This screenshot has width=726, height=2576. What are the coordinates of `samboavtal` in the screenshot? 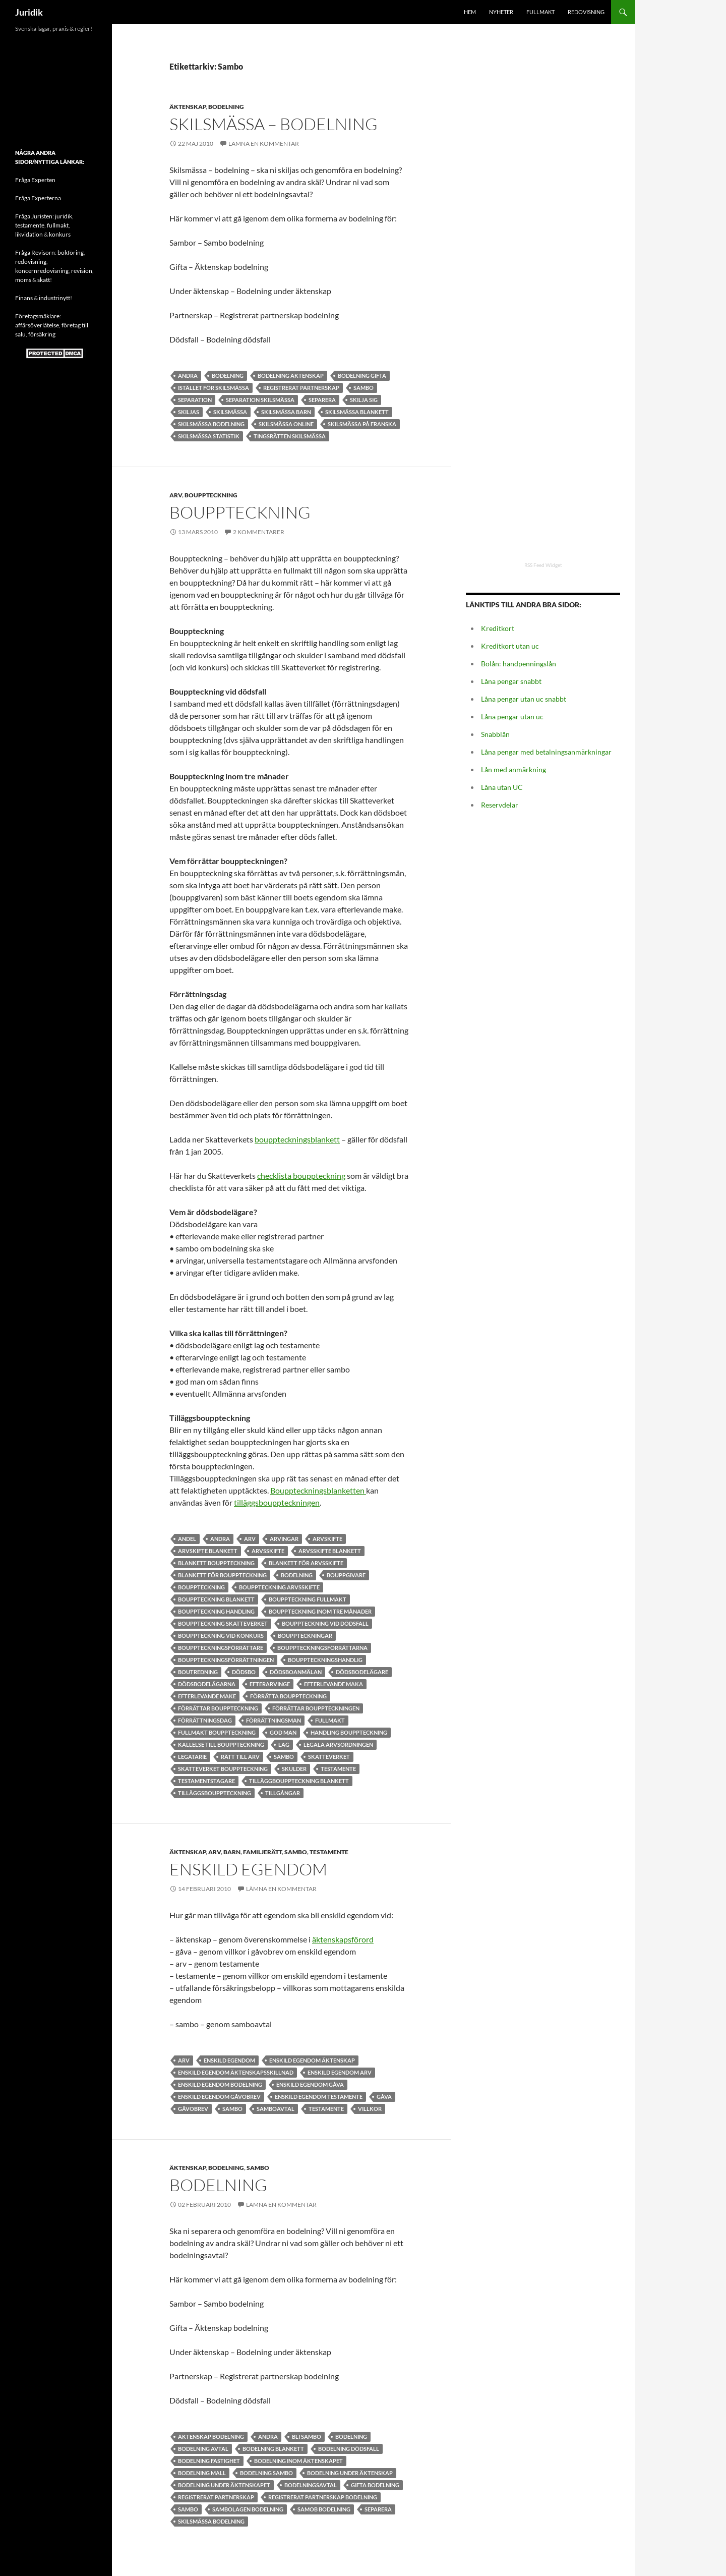 It's located at (275, 2108).